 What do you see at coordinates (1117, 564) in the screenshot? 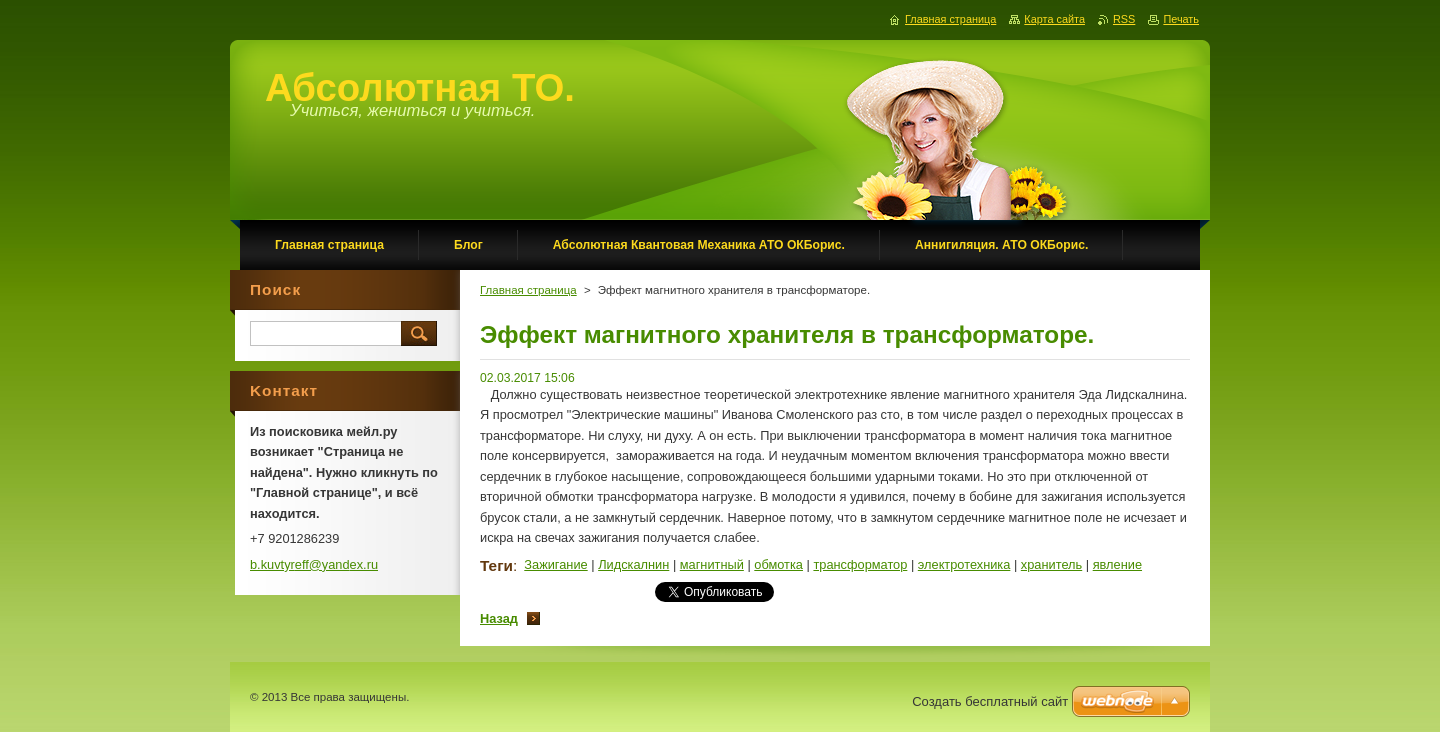
I see `явление` at bounding box center [1117, 564].